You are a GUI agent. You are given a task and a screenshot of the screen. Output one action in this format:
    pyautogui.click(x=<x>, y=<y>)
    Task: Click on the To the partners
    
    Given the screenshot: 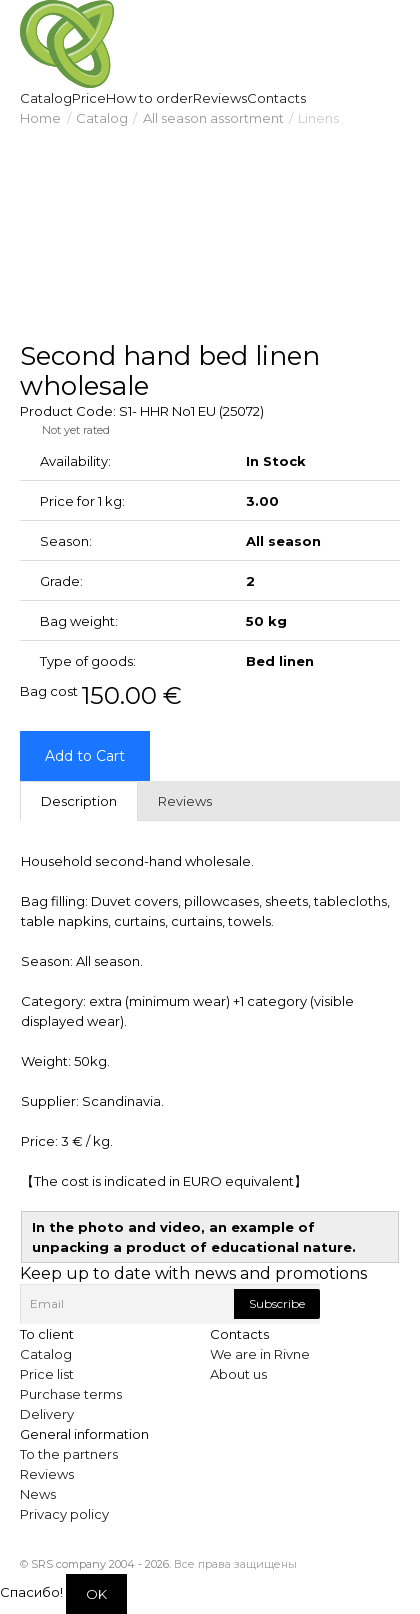 What is the action you would take?
    pyautogui.click(x=69, y=1454)
    